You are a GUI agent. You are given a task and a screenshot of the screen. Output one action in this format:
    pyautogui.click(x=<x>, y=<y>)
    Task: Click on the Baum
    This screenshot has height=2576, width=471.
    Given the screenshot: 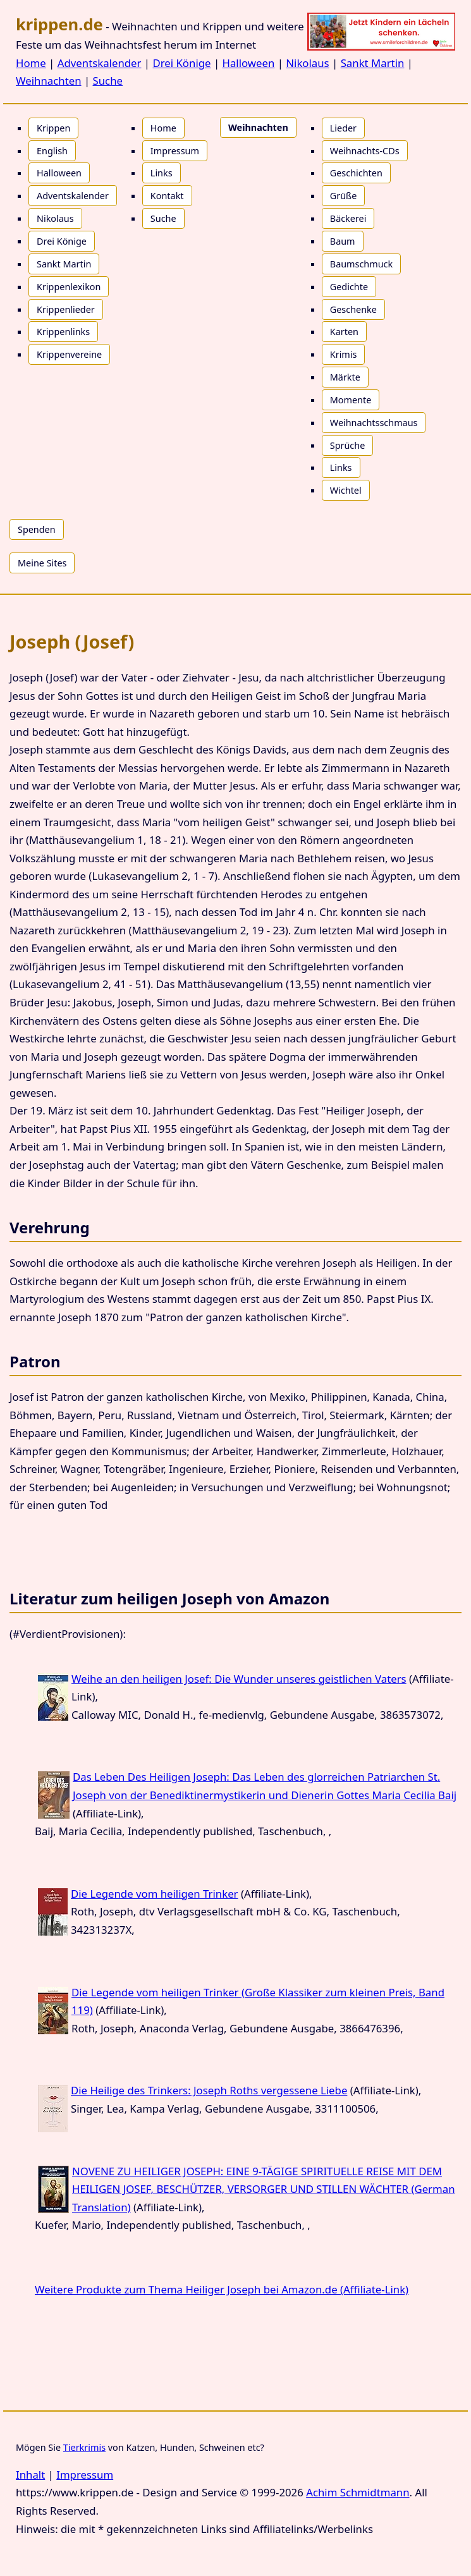 What is the action you would take?
    pyautogui.click(x=342, y=241)
    